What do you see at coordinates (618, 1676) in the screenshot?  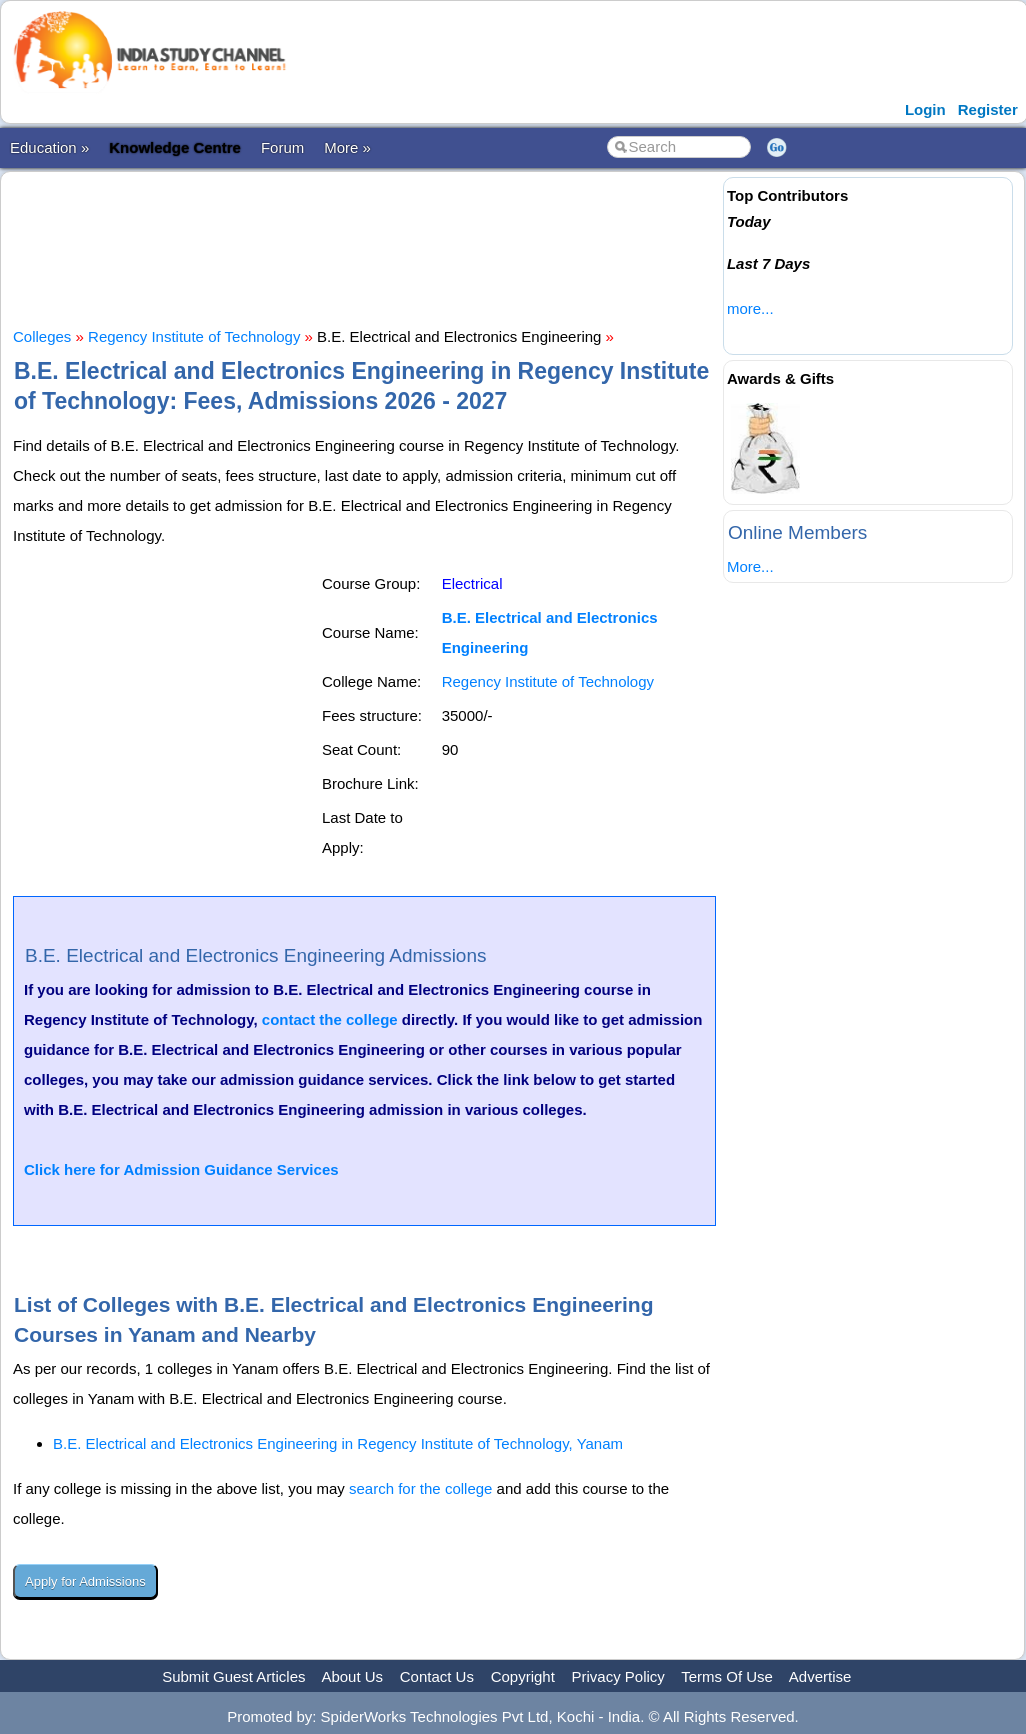 I see `Privacy Policy` at bounding box center [618, 1676].